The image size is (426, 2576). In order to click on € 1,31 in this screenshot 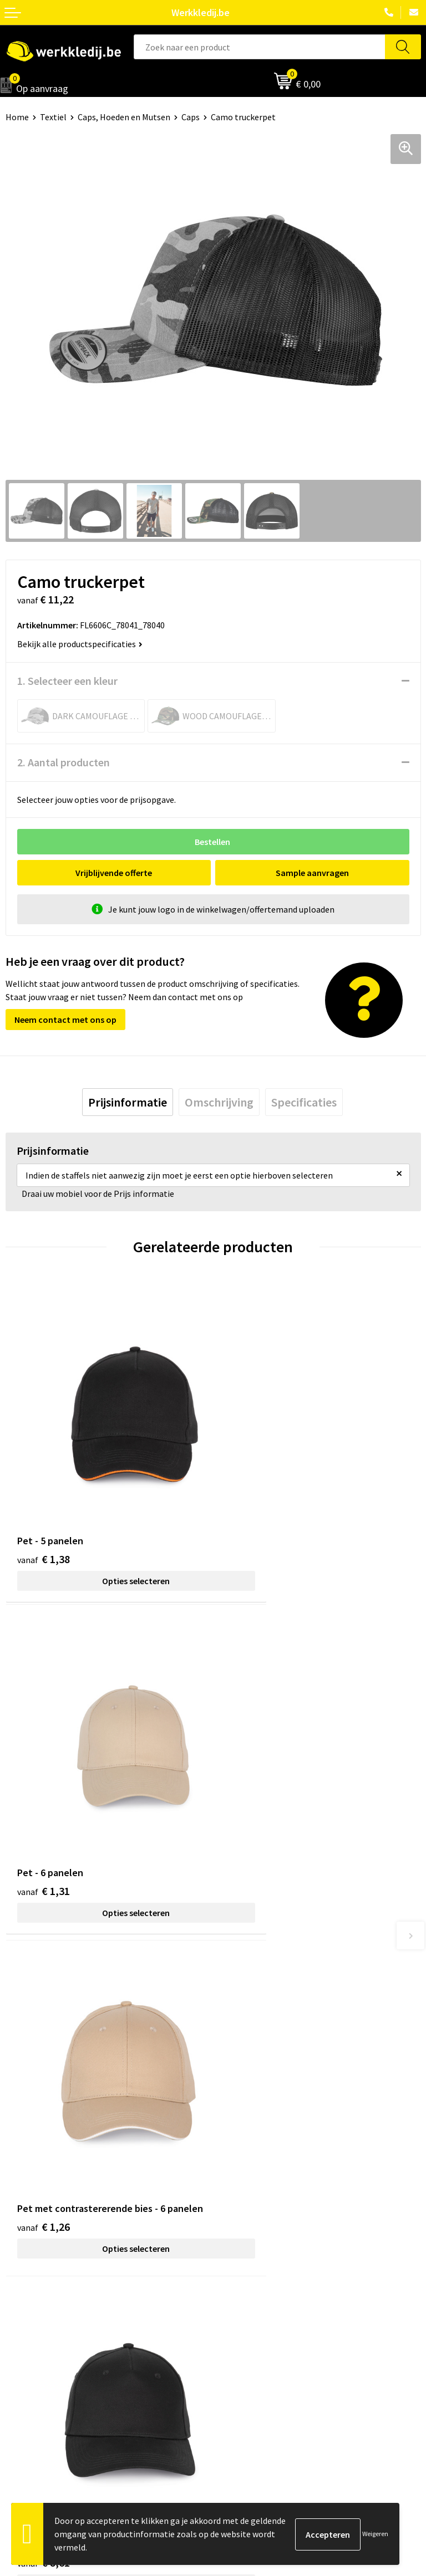, I will do `click(251, 1505)`.